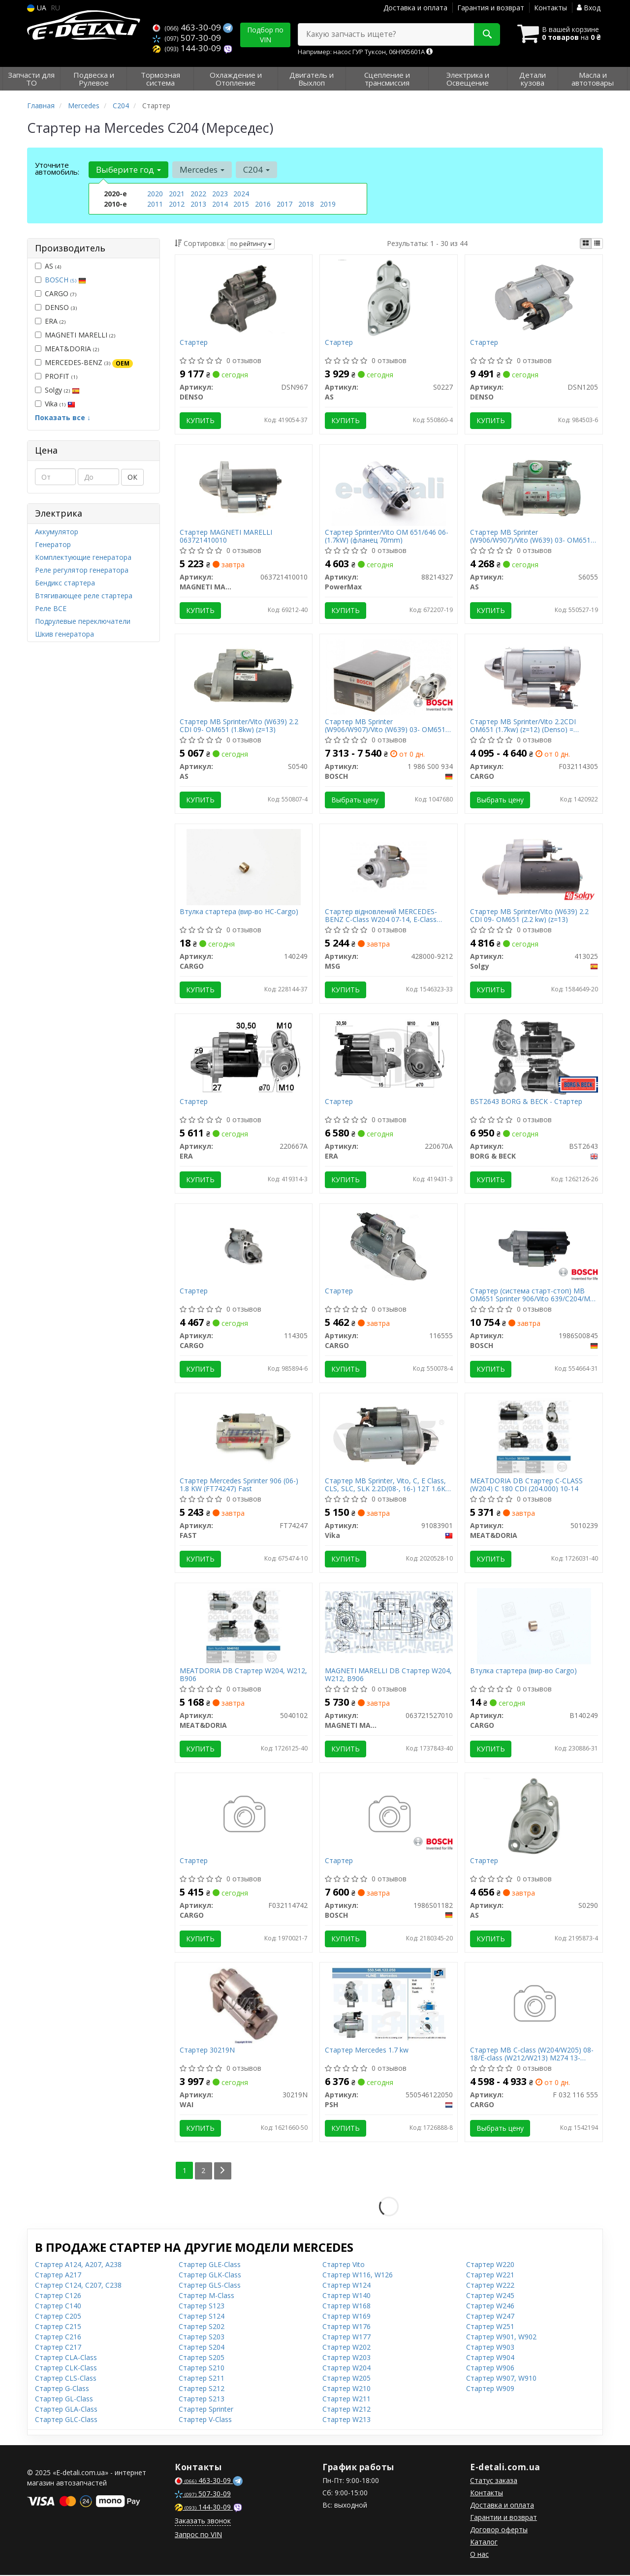 Image resolution: width=630 pixels, height=2576 pixels. Describe the element at coordinates (58, 2275) in the screenshot. I see `Стартер A217` at that location.